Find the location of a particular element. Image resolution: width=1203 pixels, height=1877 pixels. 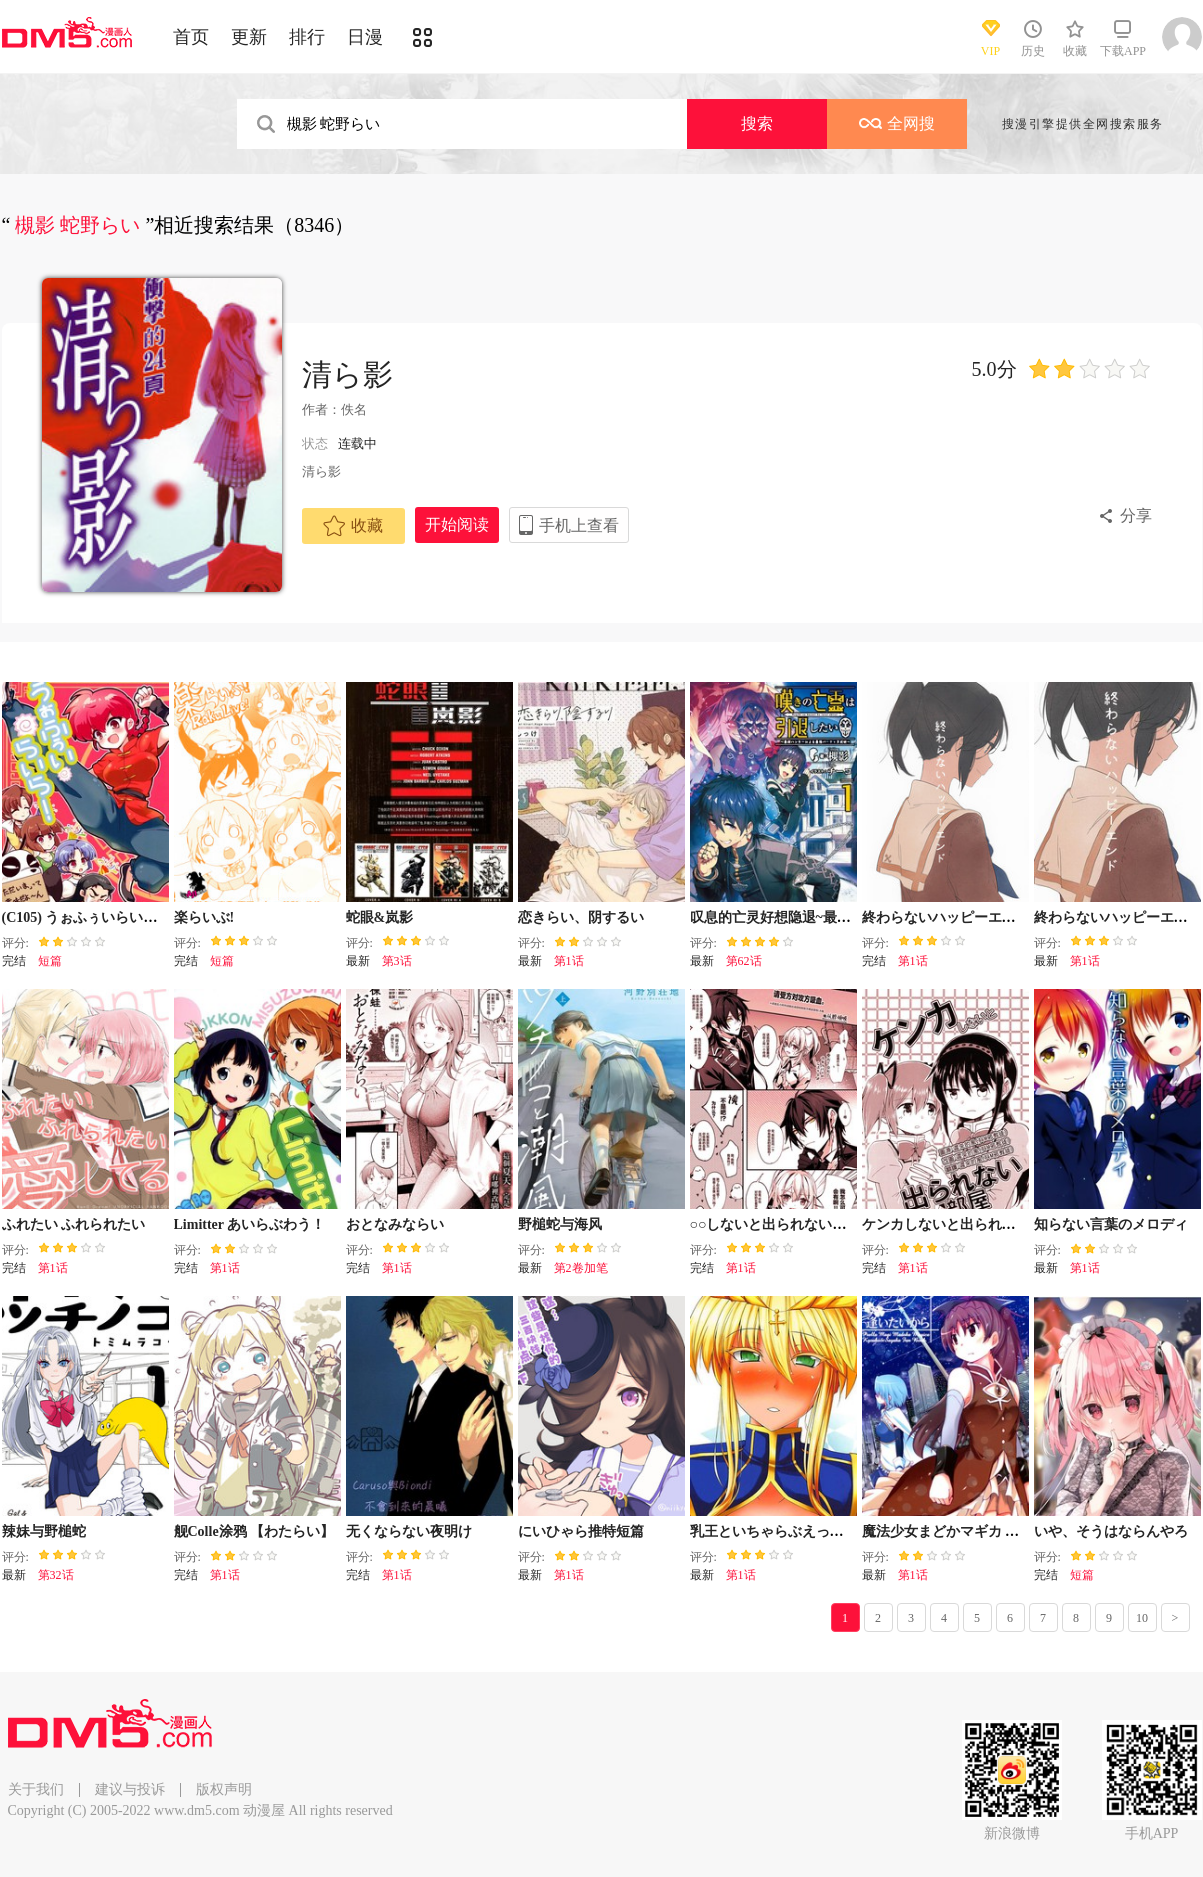

○○しないと出られない部屋 is located at coordinates (775, 1224).